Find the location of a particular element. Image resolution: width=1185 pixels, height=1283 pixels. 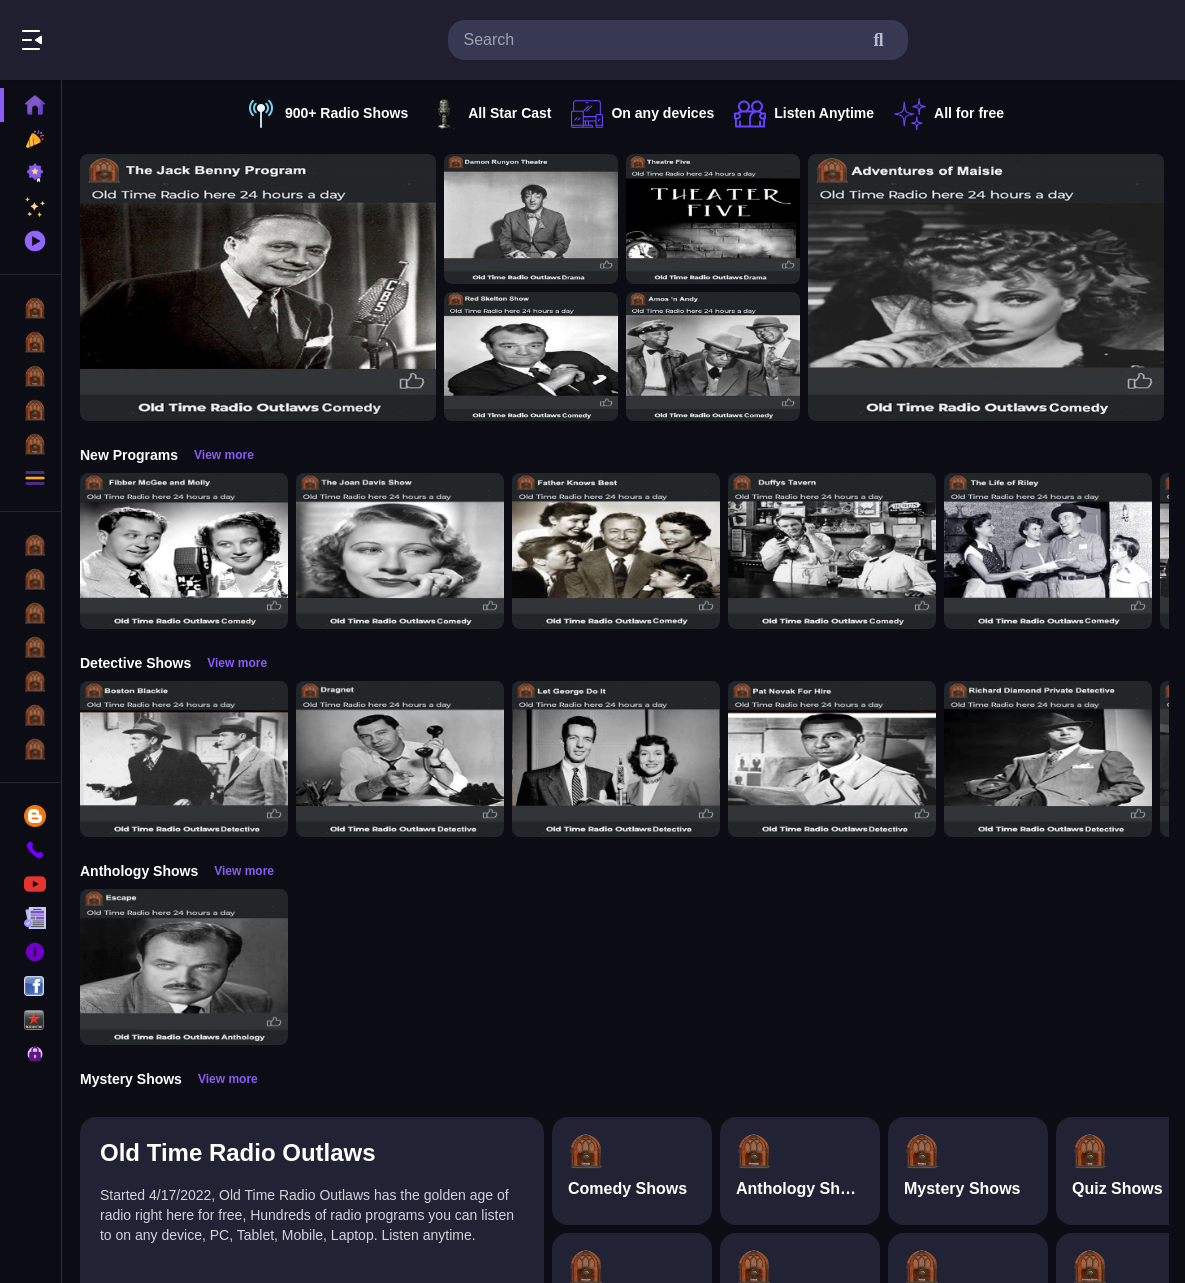

[Pat Novak For Hire] is located at coordinates (832, 759).